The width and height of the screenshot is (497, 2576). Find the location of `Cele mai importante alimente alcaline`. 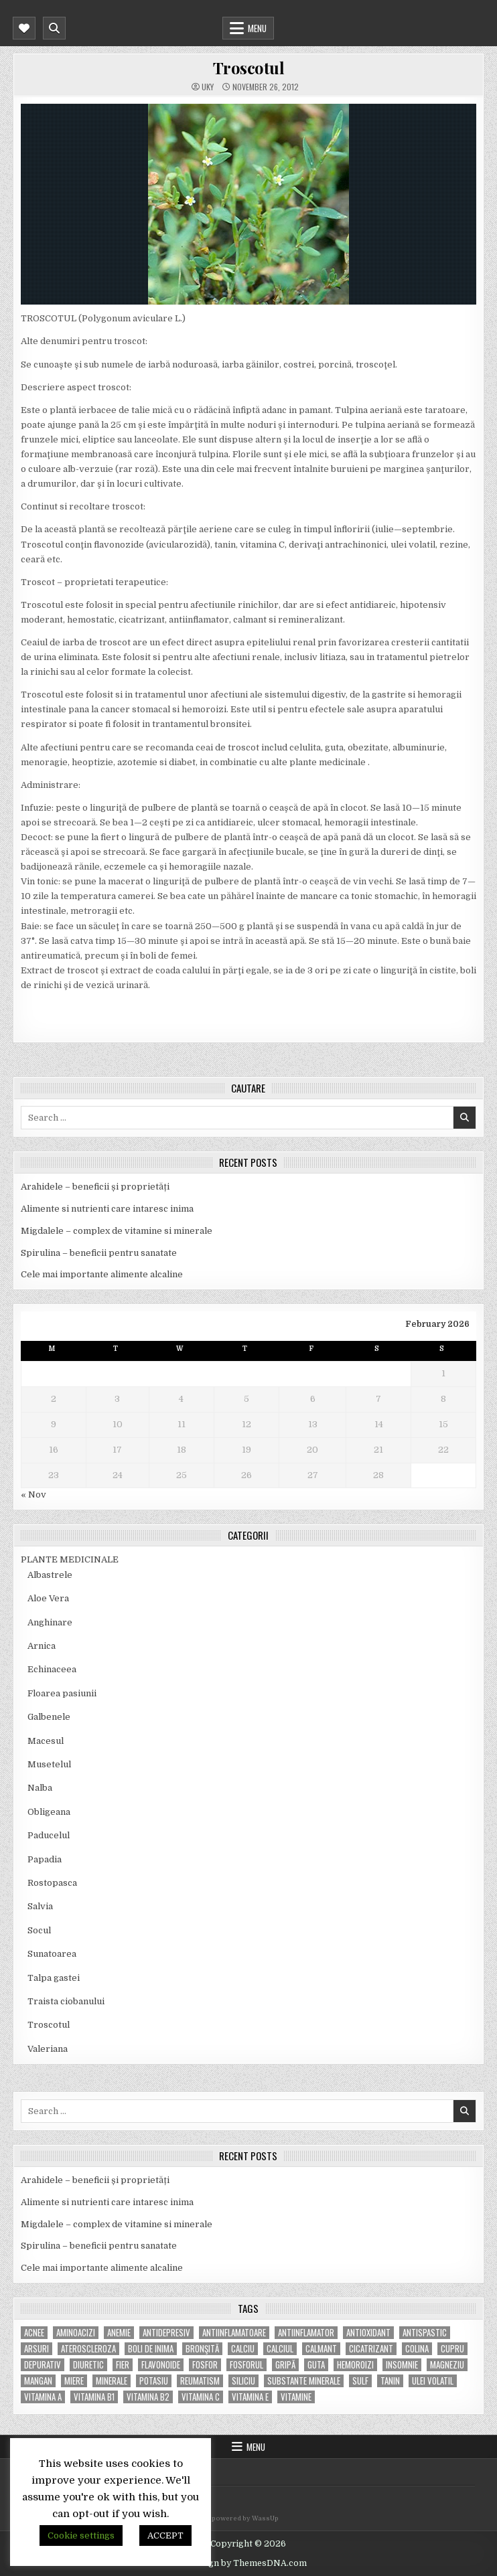

Cele mai importante alimente alcaline is located at coordinates (102, 1274).